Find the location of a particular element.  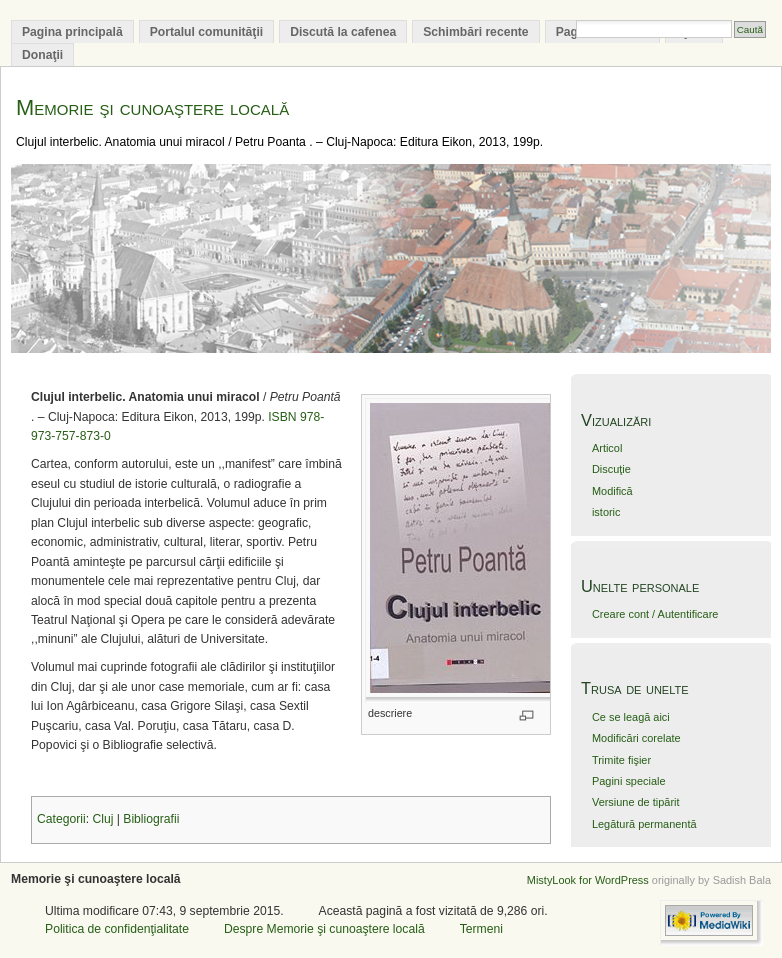

Bibliografii is located at coordinates (151, 819).